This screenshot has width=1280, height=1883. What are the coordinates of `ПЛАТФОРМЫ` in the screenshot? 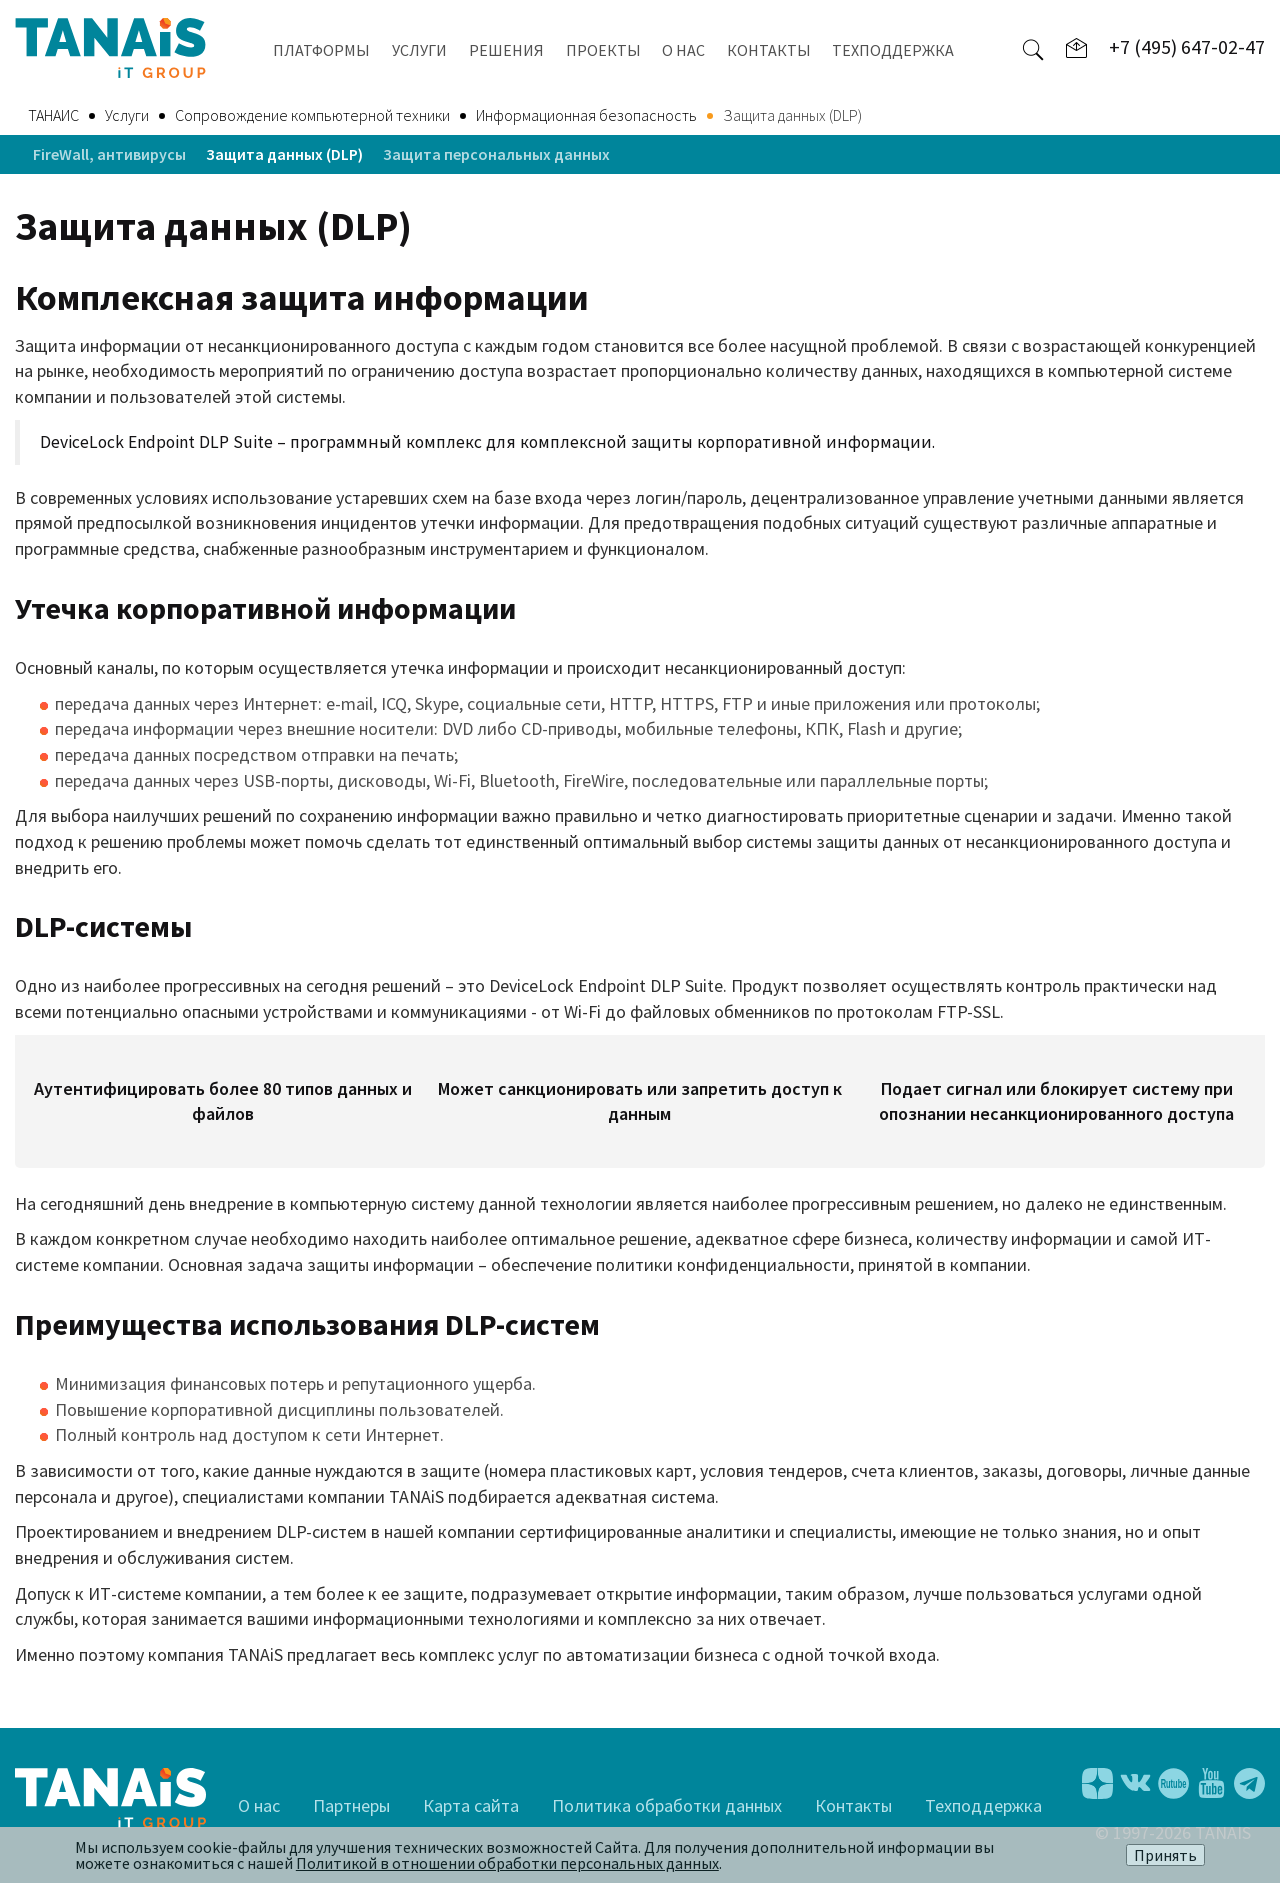 It's located at (321, 50).